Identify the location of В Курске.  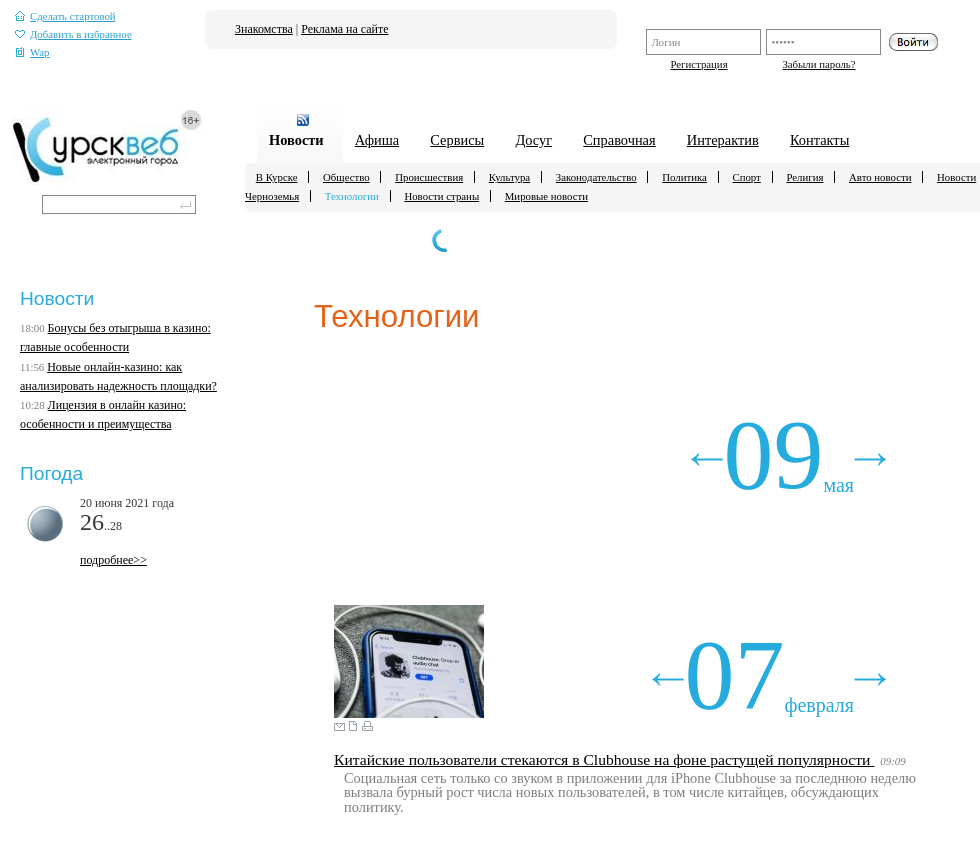
(277, 177).